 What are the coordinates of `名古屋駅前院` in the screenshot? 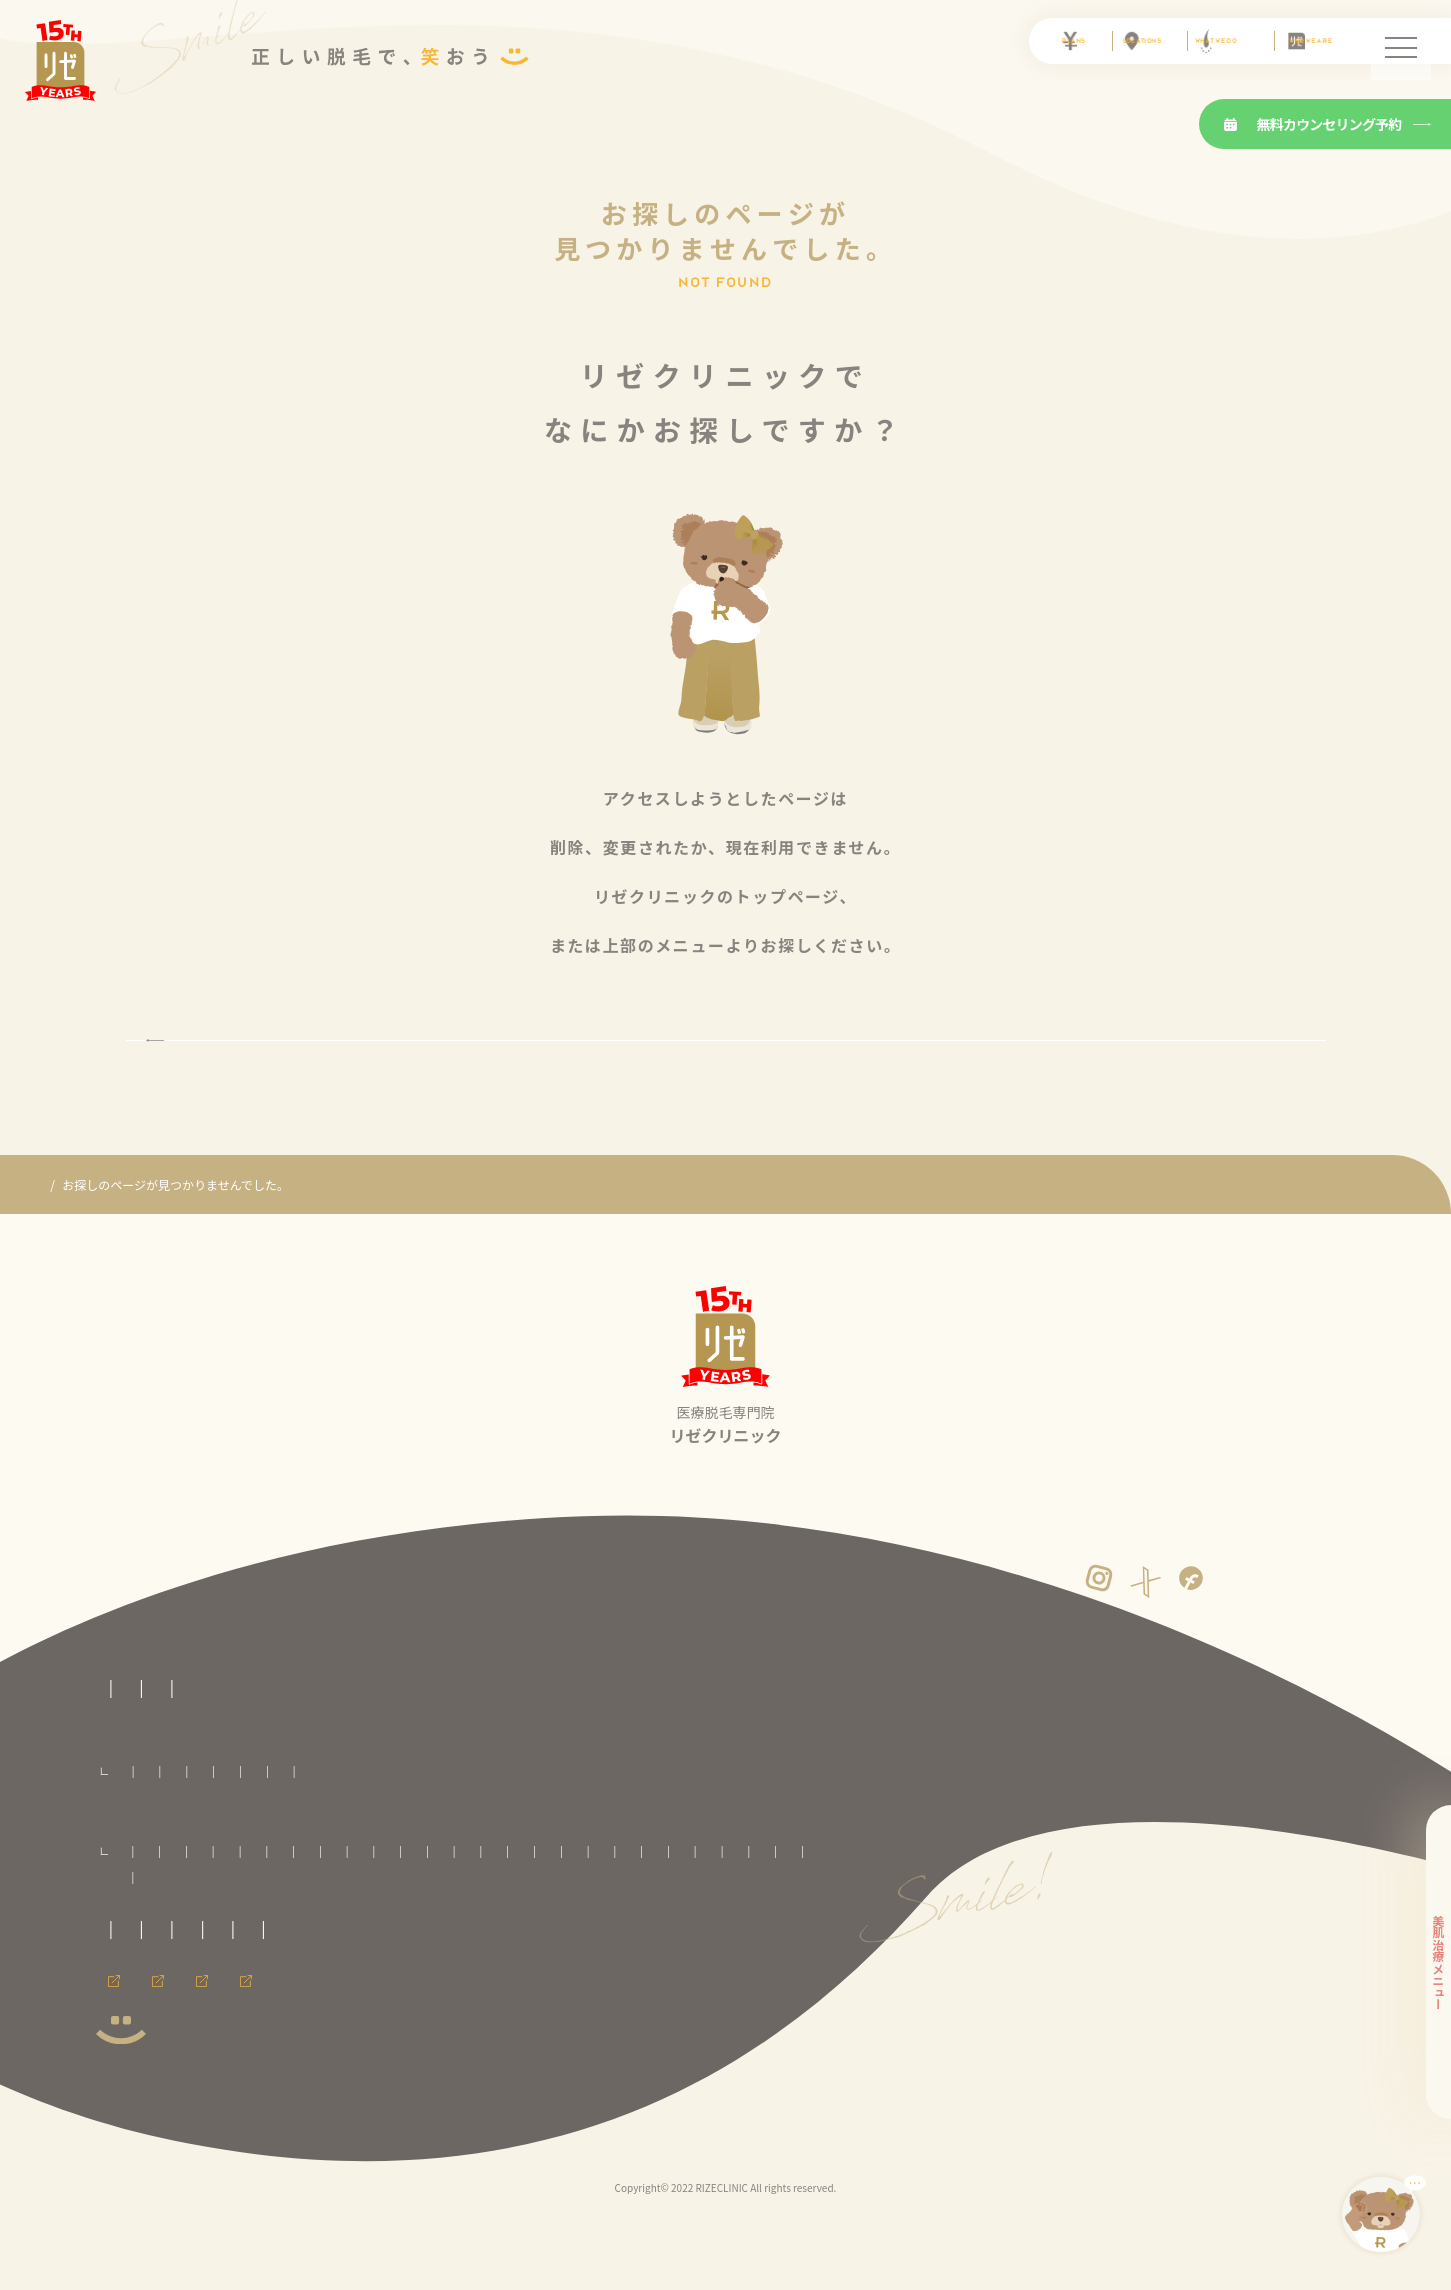 It's located at (680, 1946).